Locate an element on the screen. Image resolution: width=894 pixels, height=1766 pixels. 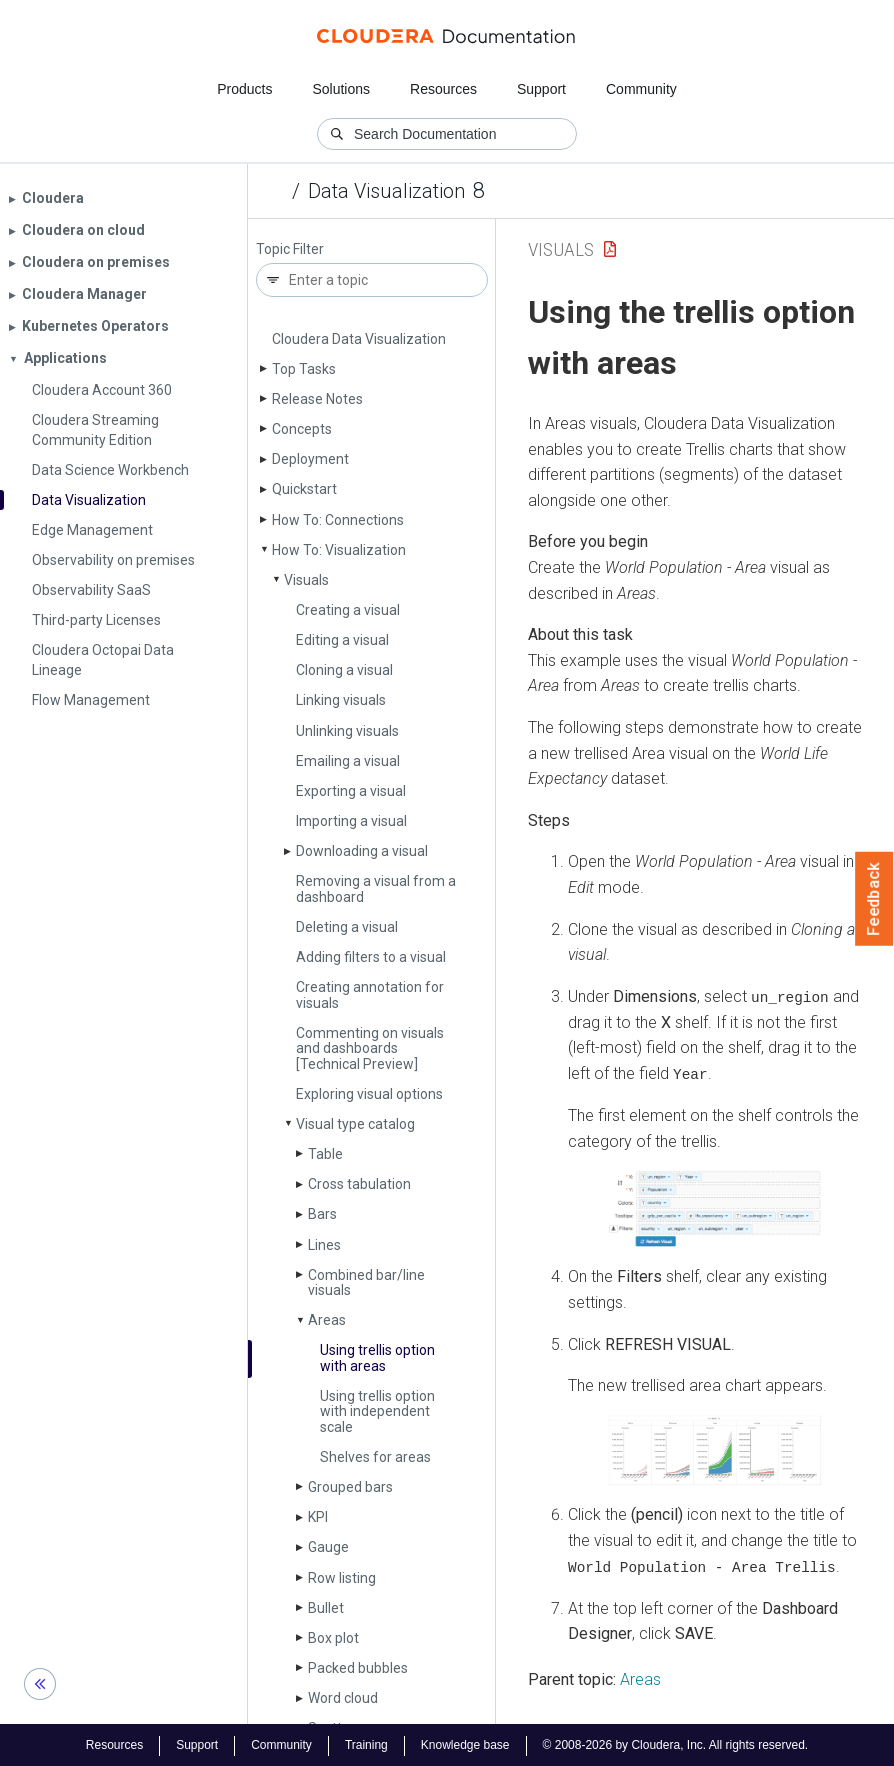
© 2008-2026 by Cloudera, Inc. All rights reserved. is located at coordinates (676, 1744).